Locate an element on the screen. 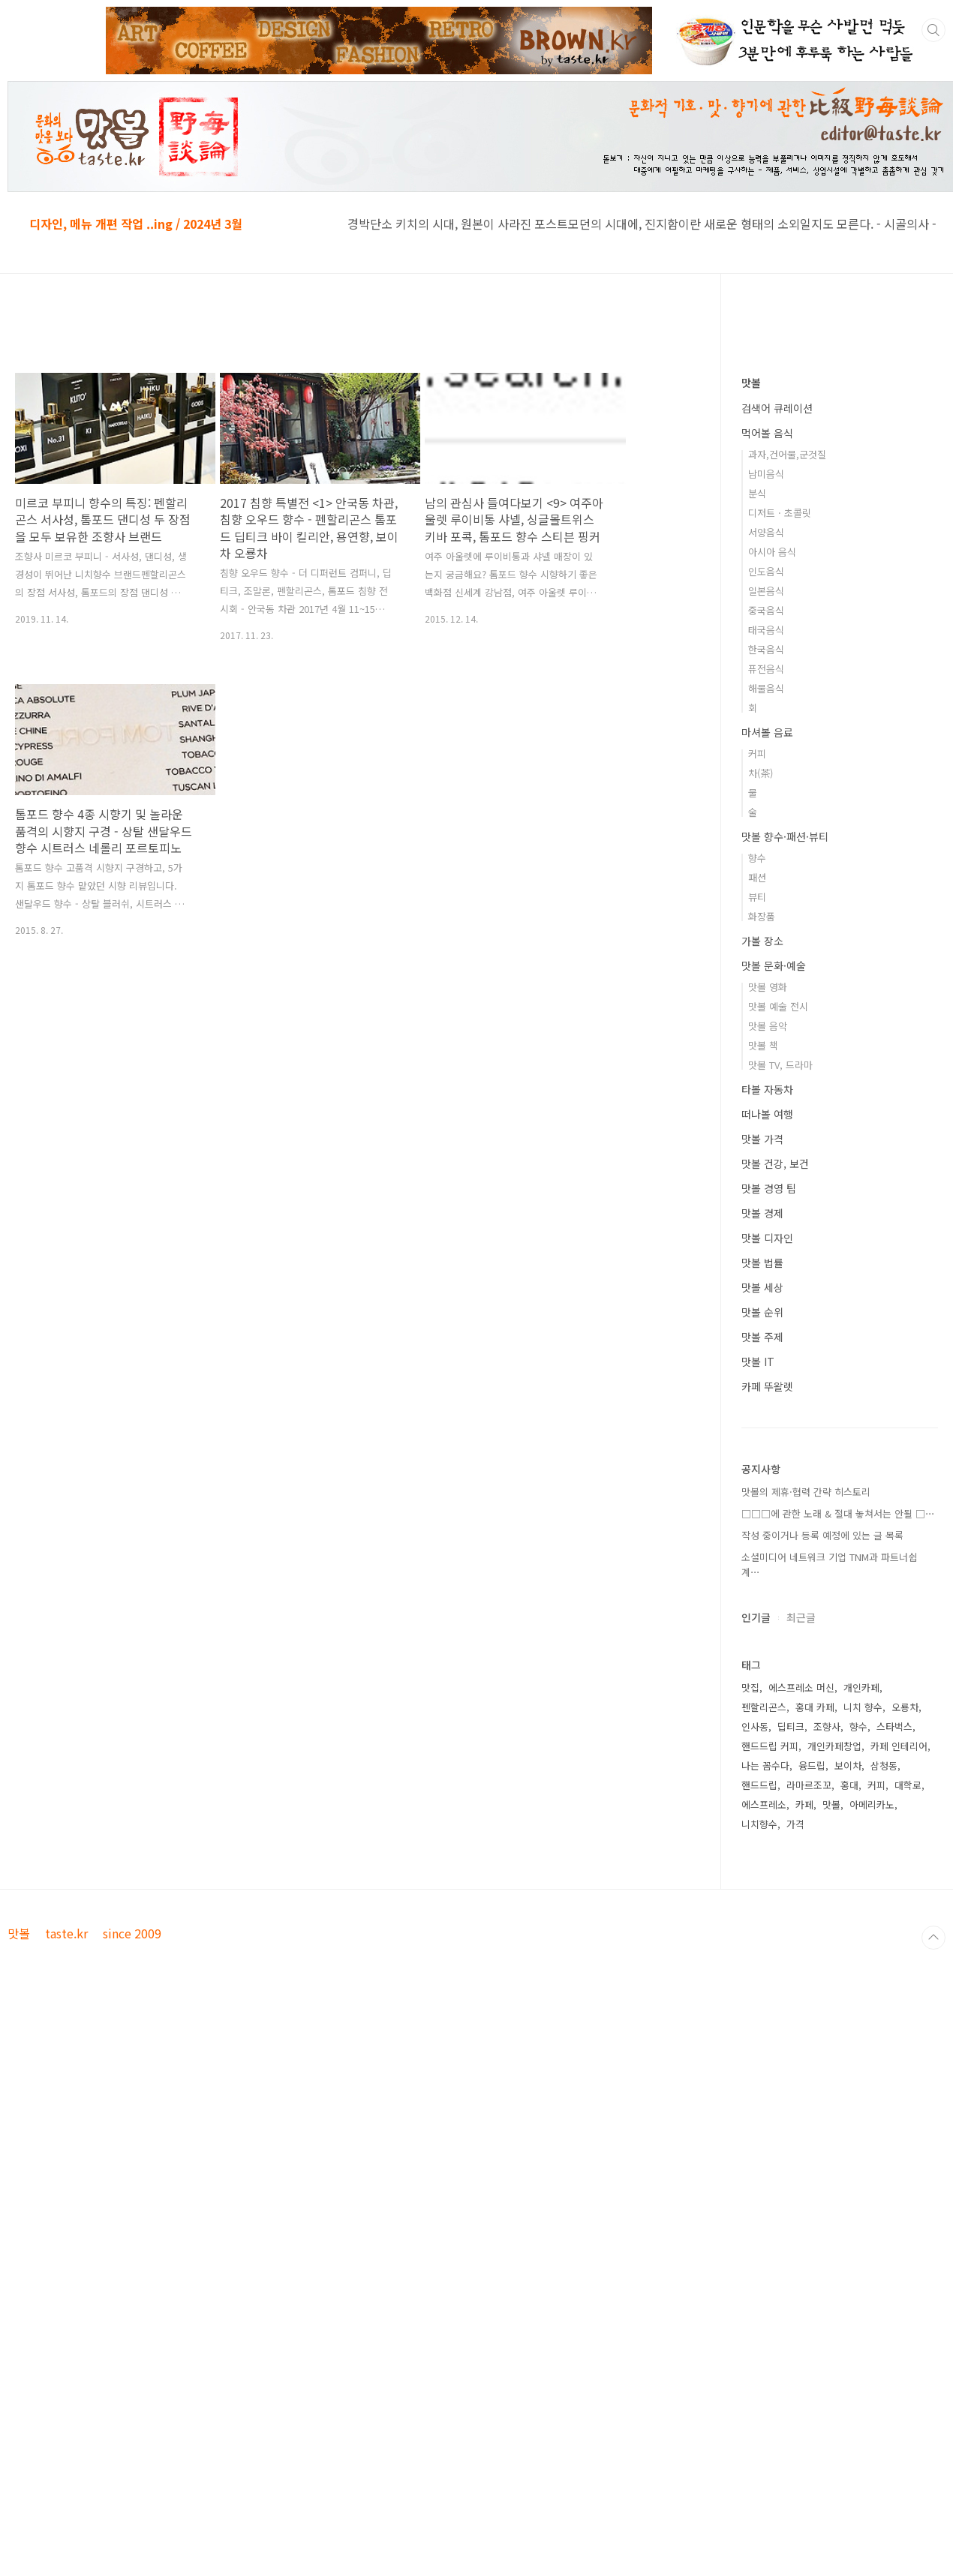  라마르조꼬 is located at coordinates (808, 1785).